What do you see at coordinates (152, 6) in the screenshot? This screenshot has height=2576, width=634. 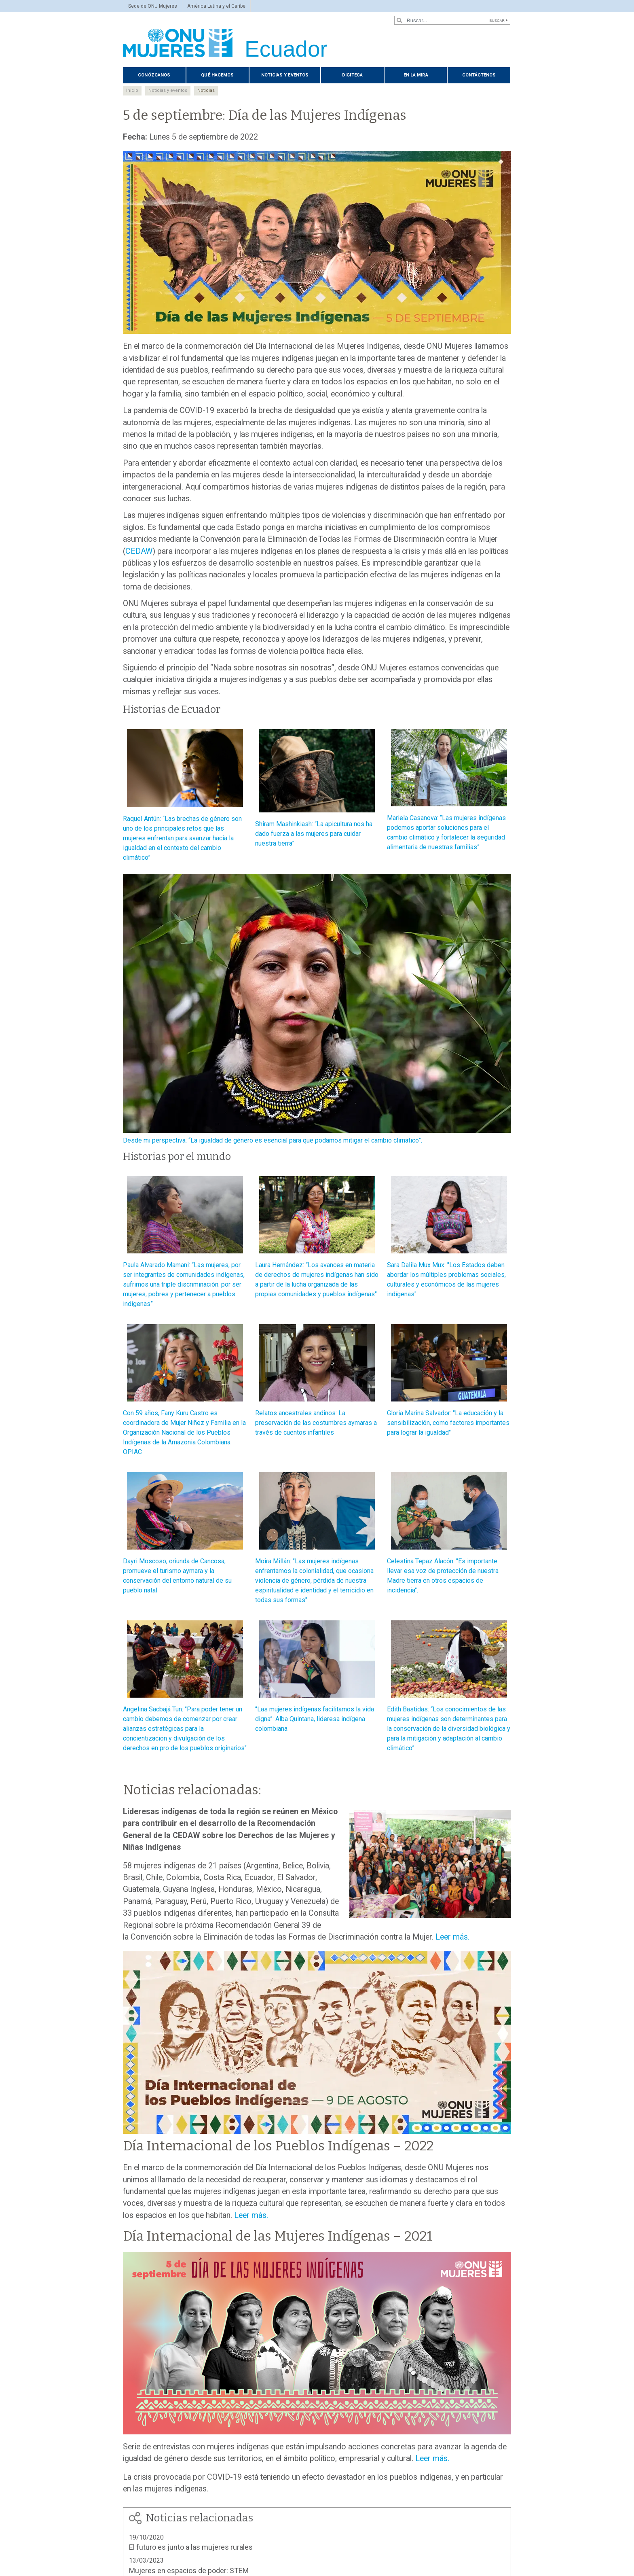 I see `Sede de ONU Mujeres` at bounding box center [152, 6].